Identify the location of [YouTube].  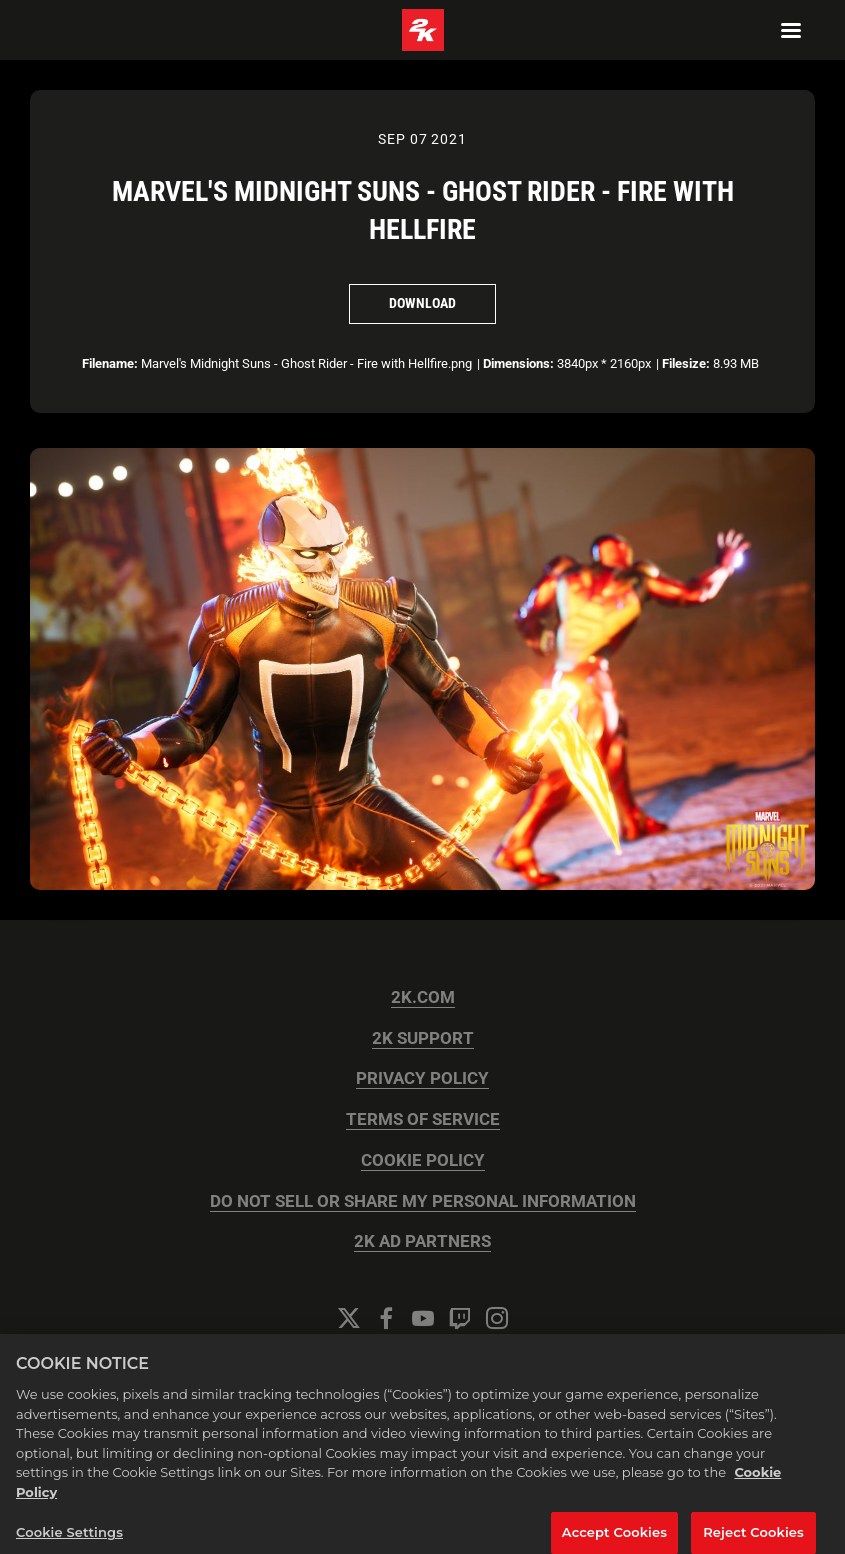
(423, 1318).